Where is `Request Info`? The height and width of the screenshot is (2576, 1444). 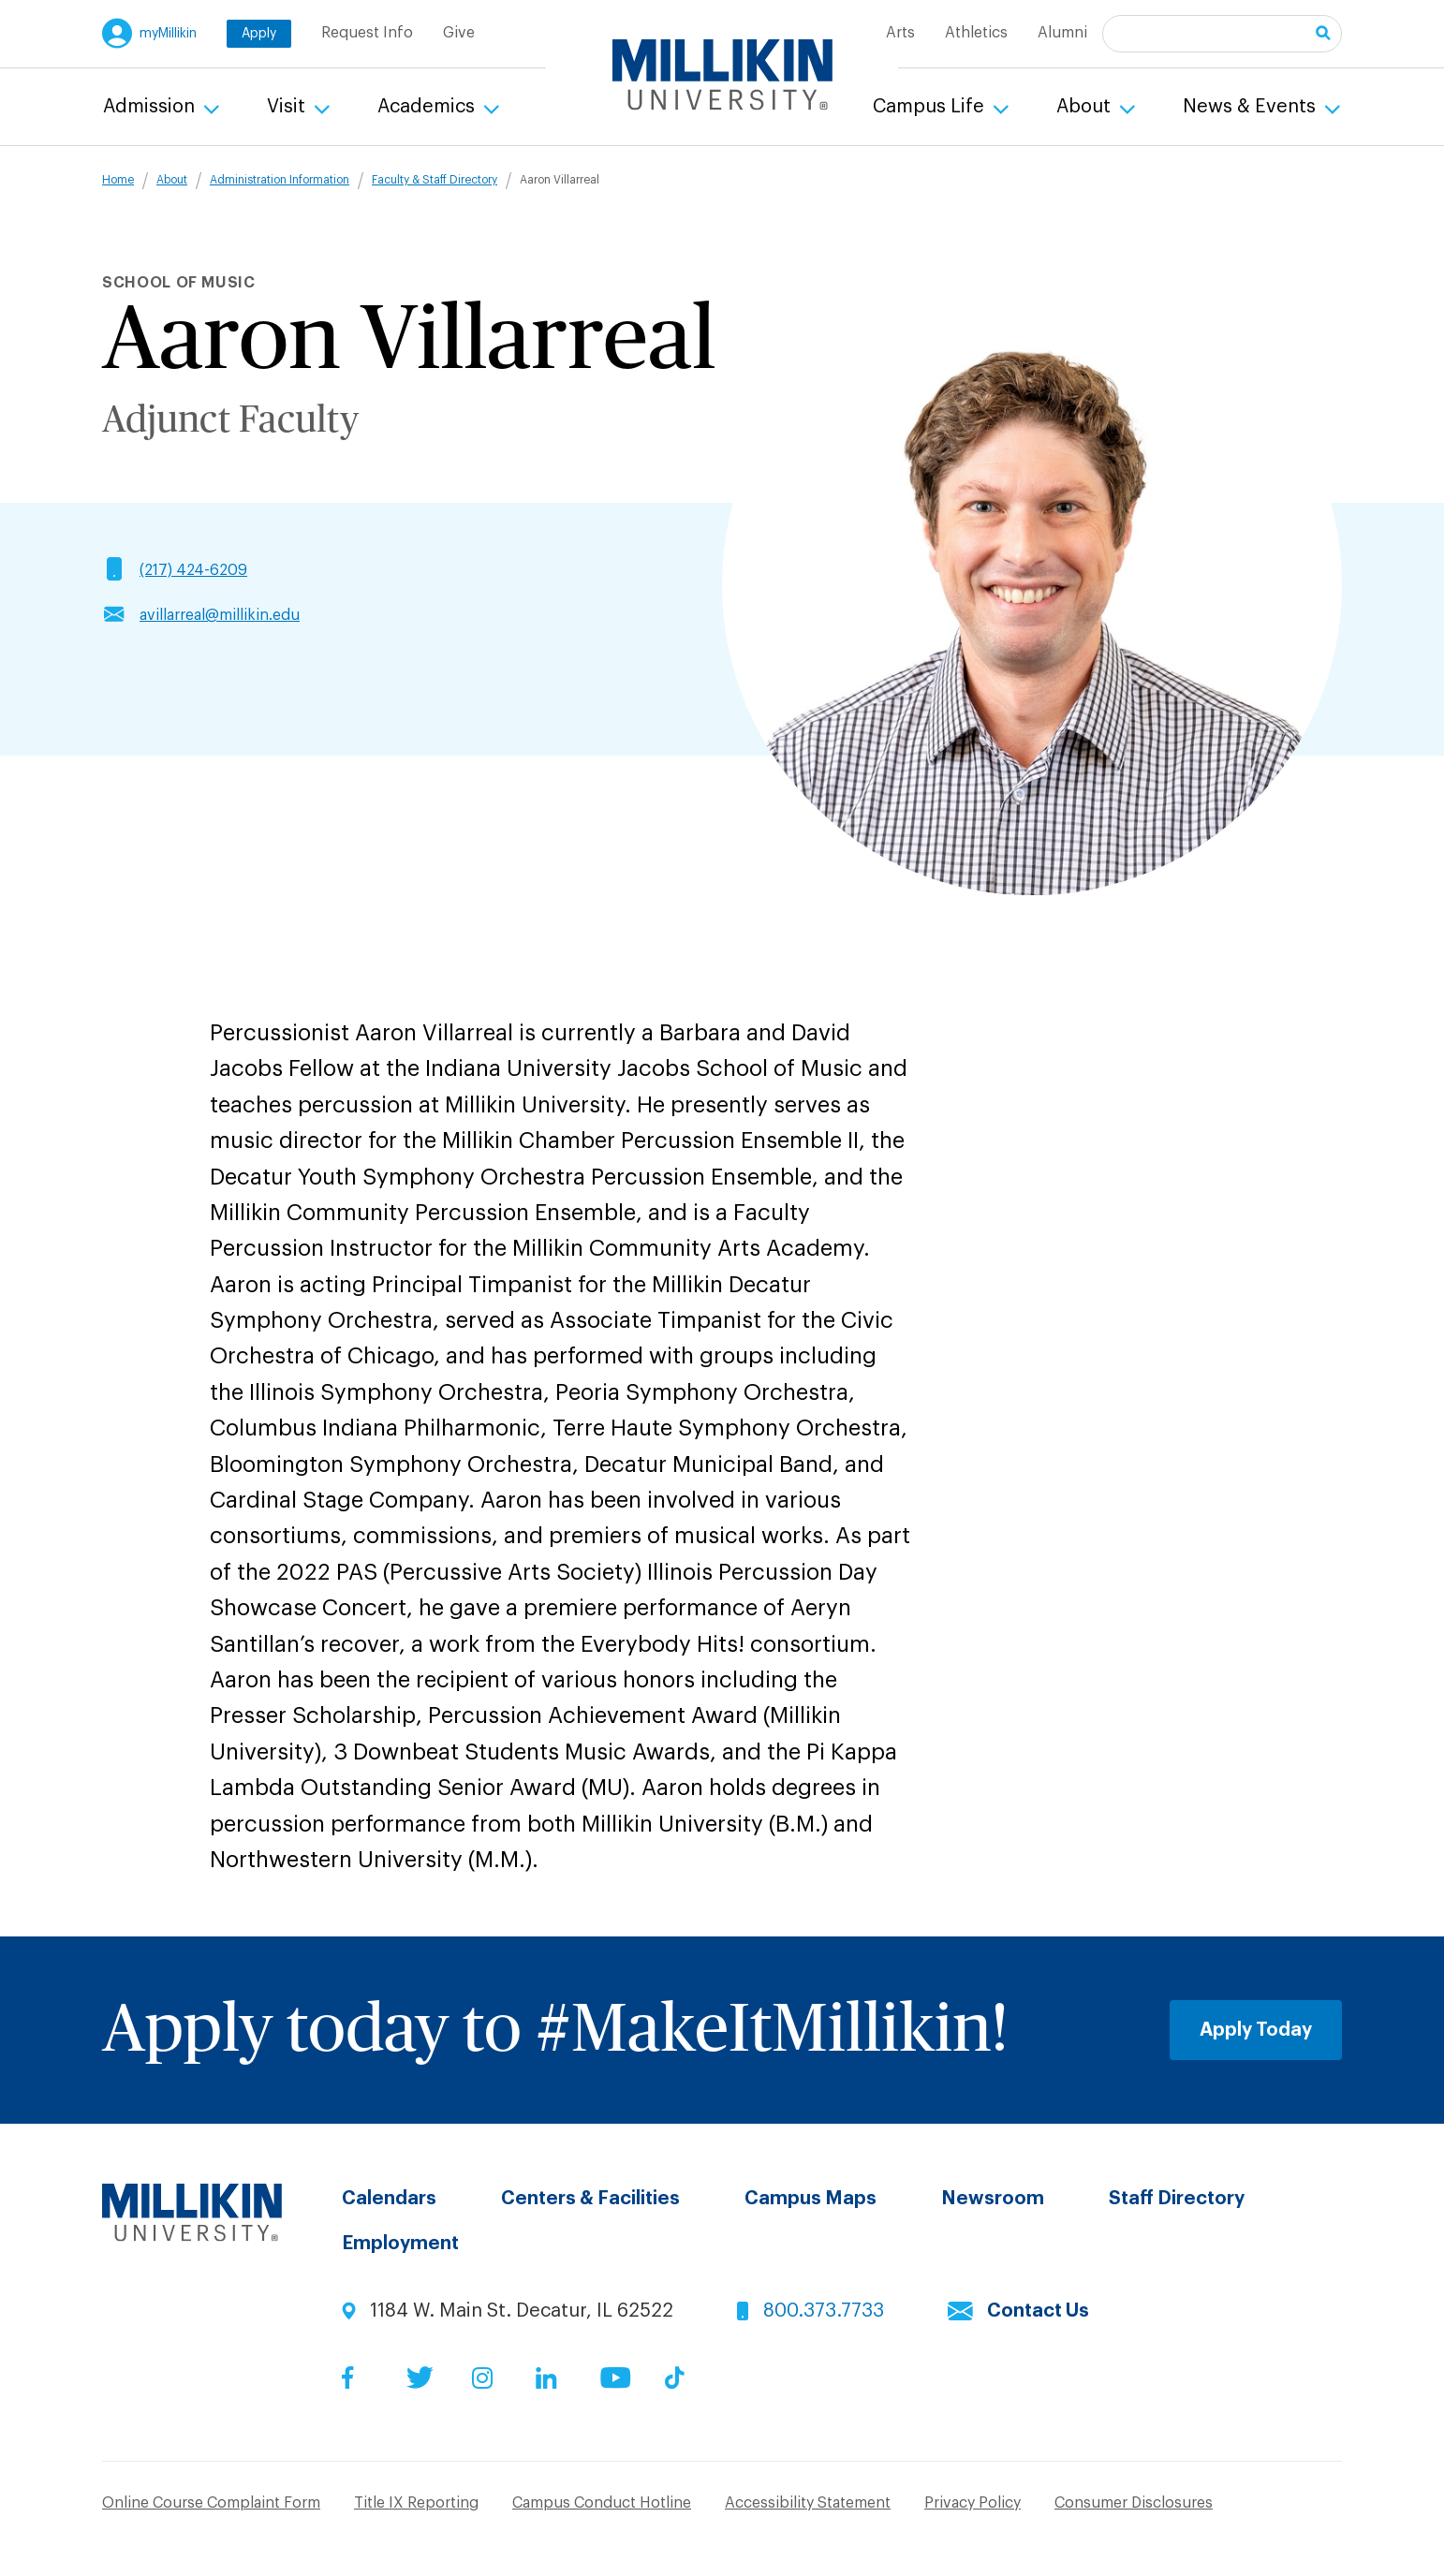 Request Info is located at coordinates (367, 32).